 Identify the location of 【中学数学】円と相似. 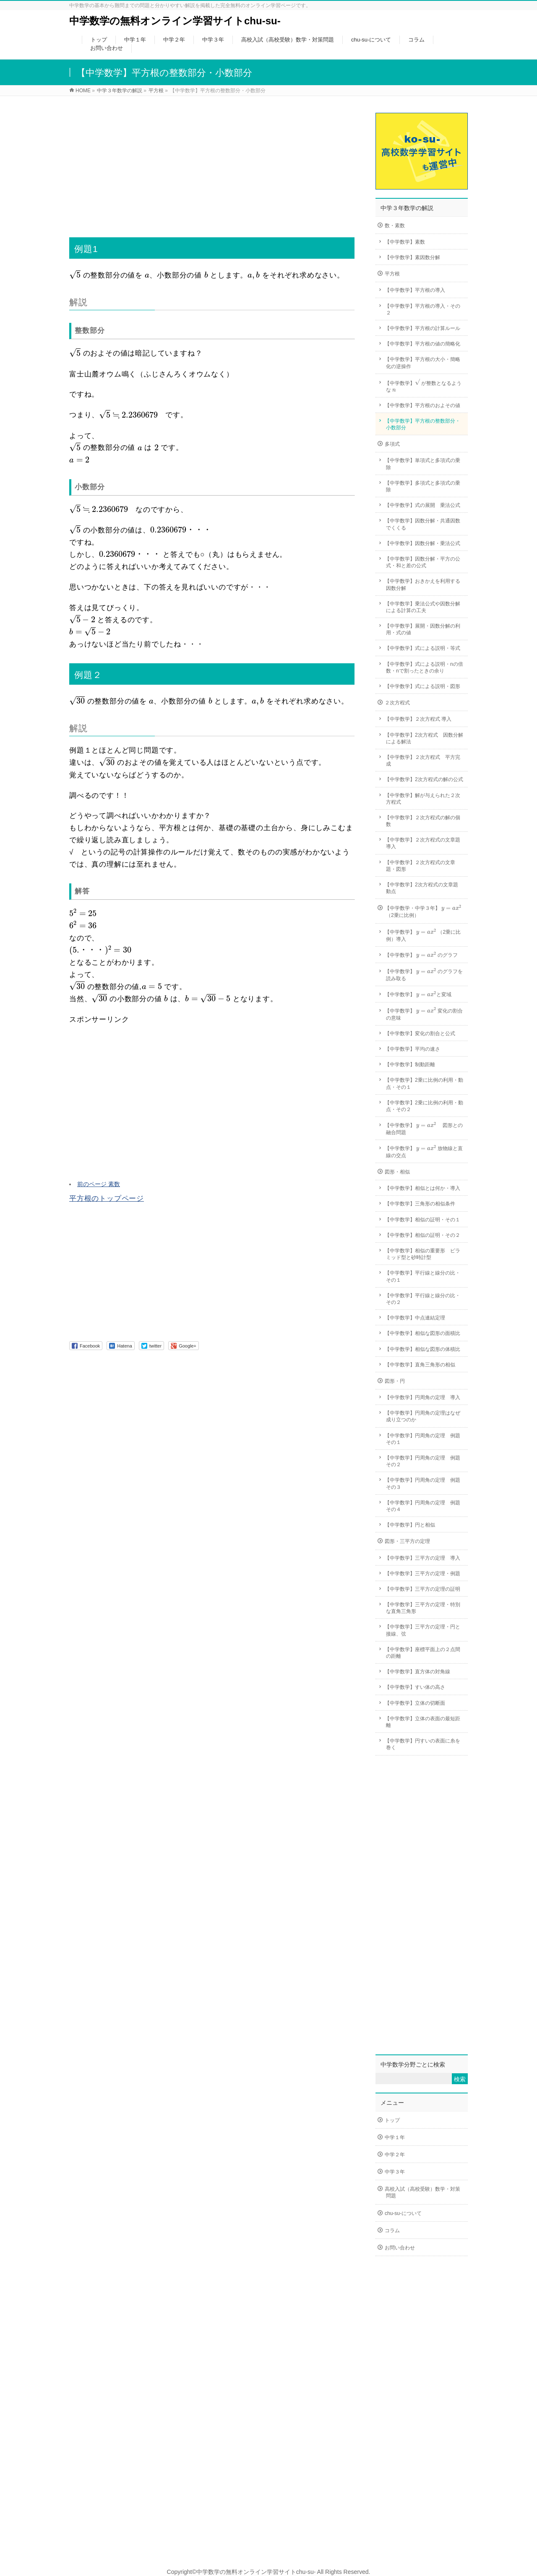
(410, 1525).